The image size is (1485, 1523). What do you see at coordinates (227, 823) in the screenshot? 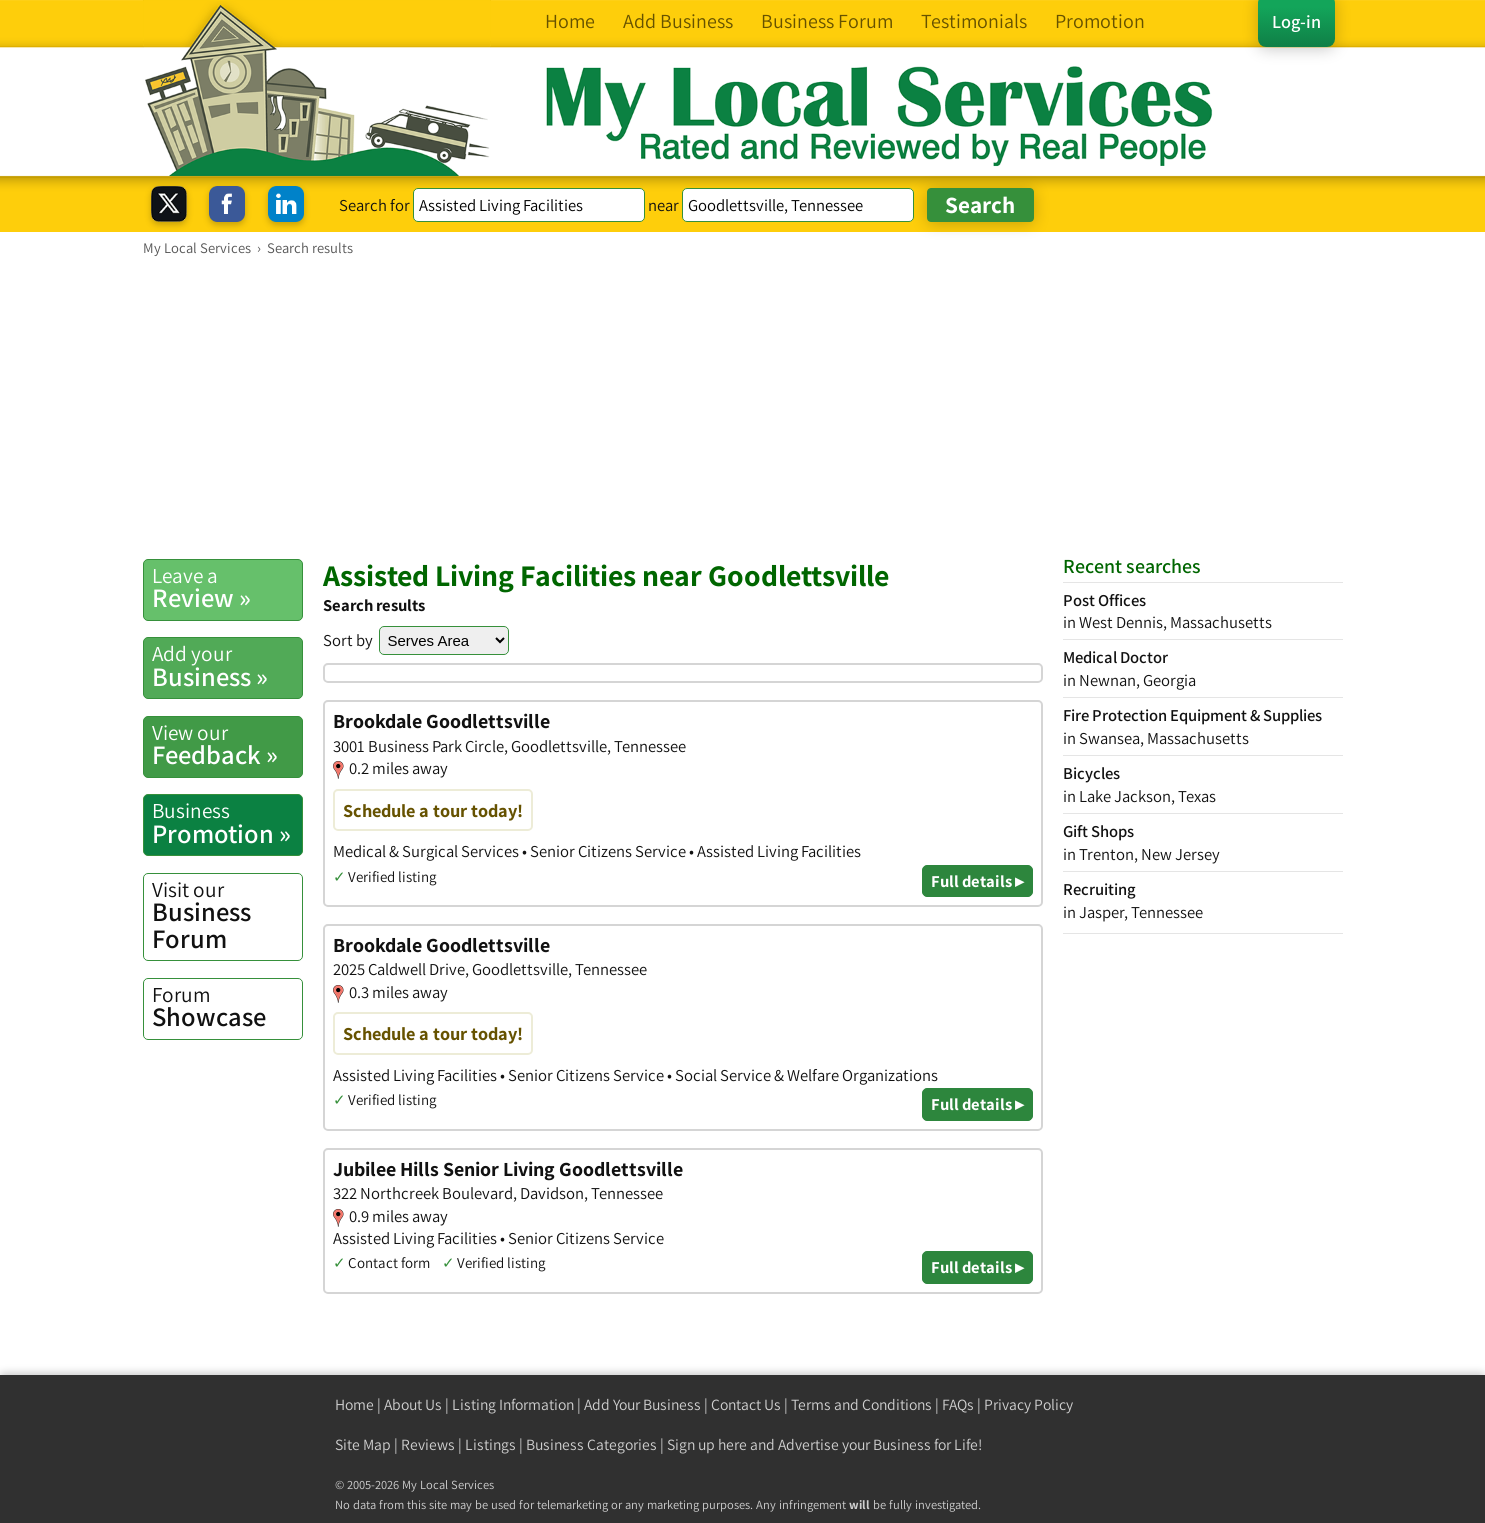
I see `Promotion »` at bounding box center [227, 823].